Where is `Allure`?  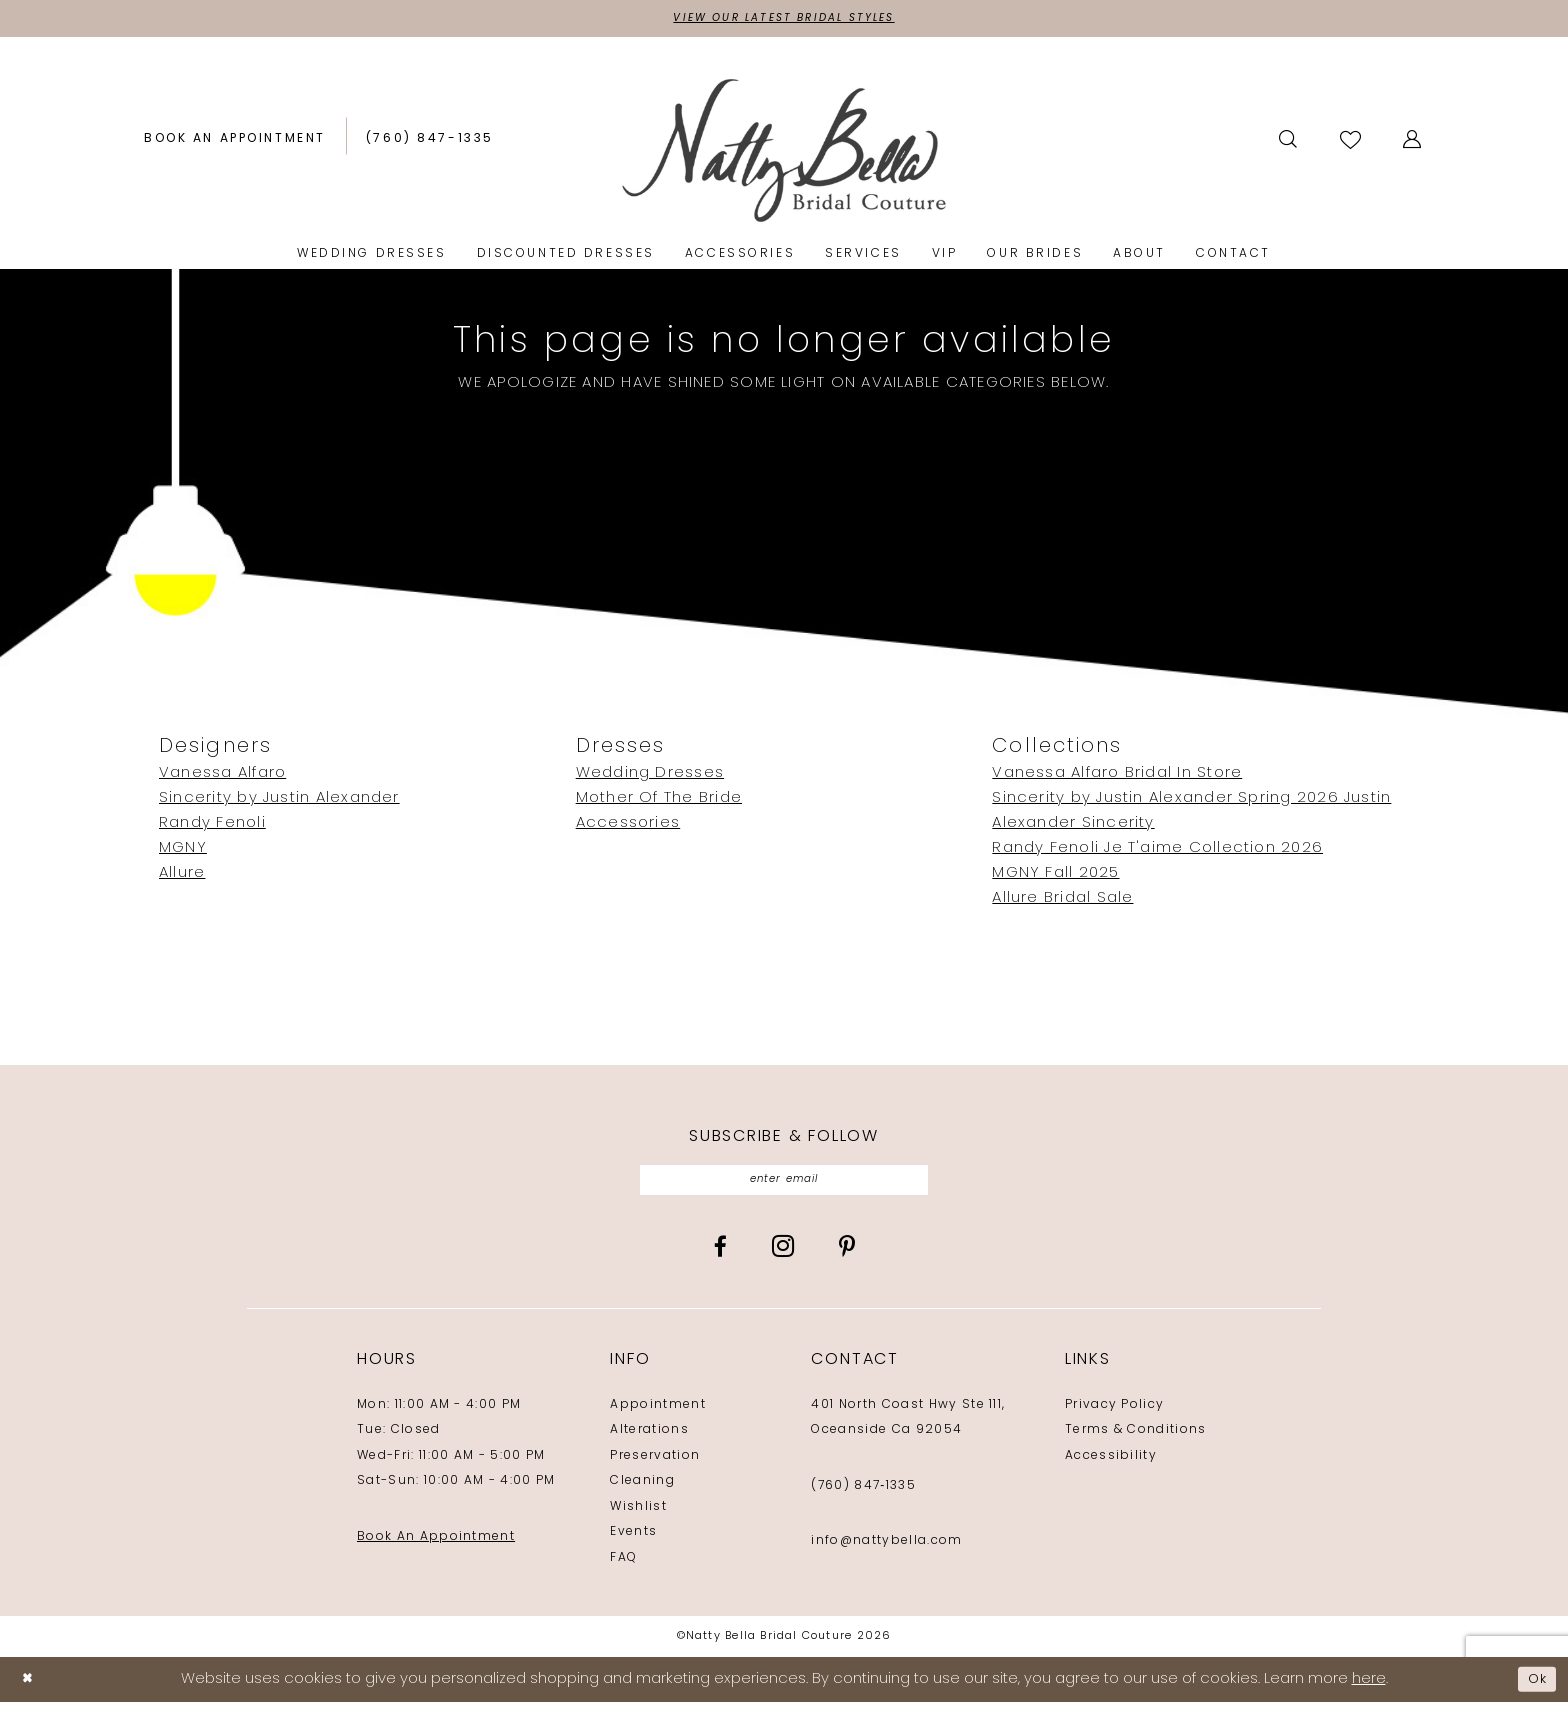 Allure is located at coordinates (182, 876).